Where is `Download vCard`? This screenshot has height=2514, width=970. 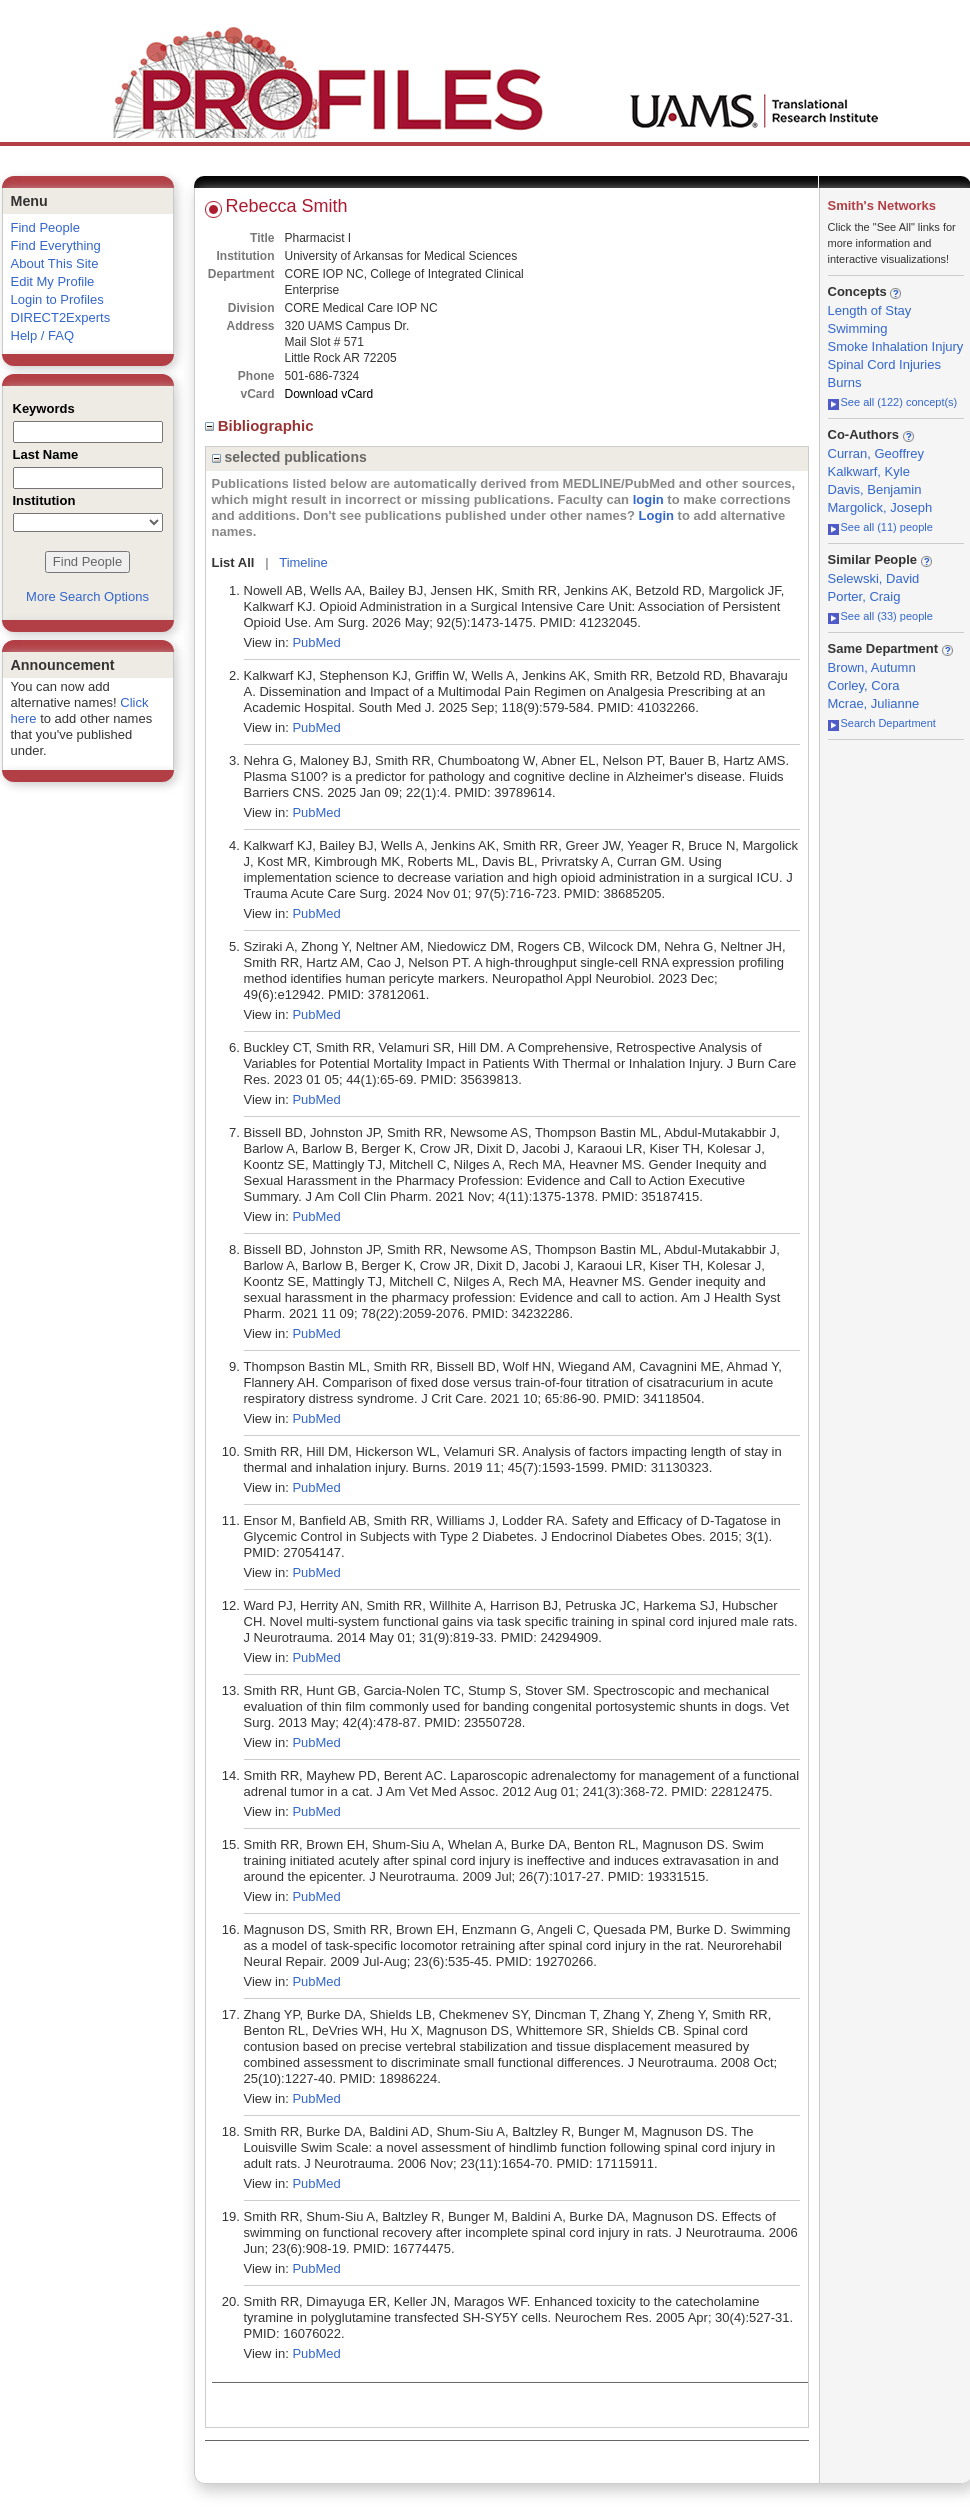 Download vCard is located at coordinates (329, 394).